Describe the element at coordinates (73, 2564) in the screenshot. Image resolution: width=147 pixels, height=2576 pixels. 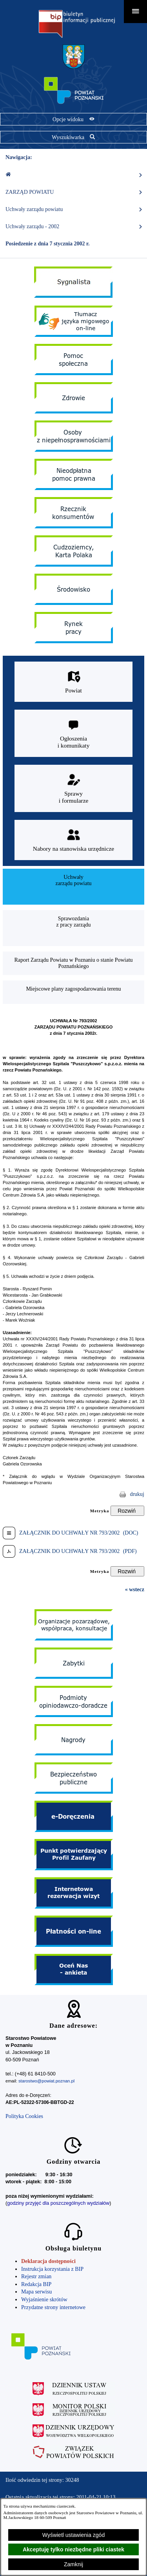
I see `Zamknij` at that location.